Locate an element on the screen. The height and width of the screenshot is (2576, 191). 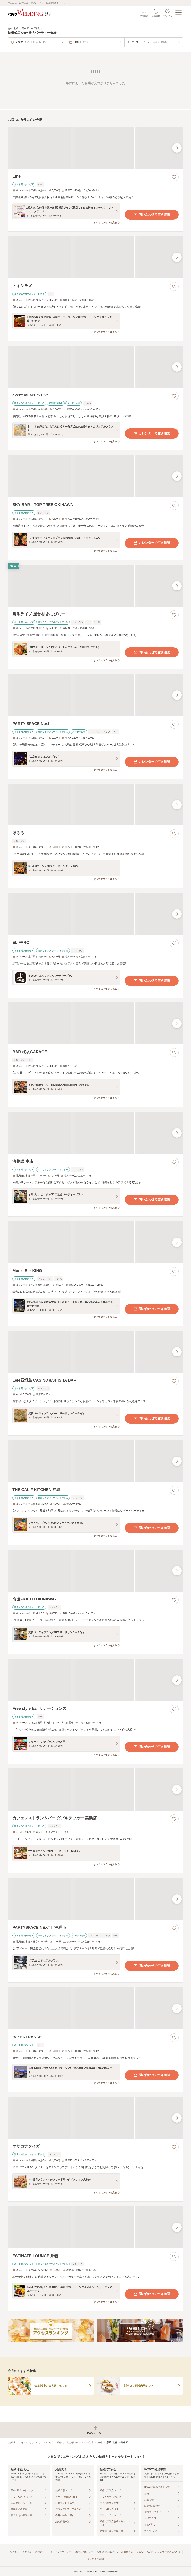
[結婚式・ブライダル]ぐるなびウエディング is located at coordinates (30, 2442).